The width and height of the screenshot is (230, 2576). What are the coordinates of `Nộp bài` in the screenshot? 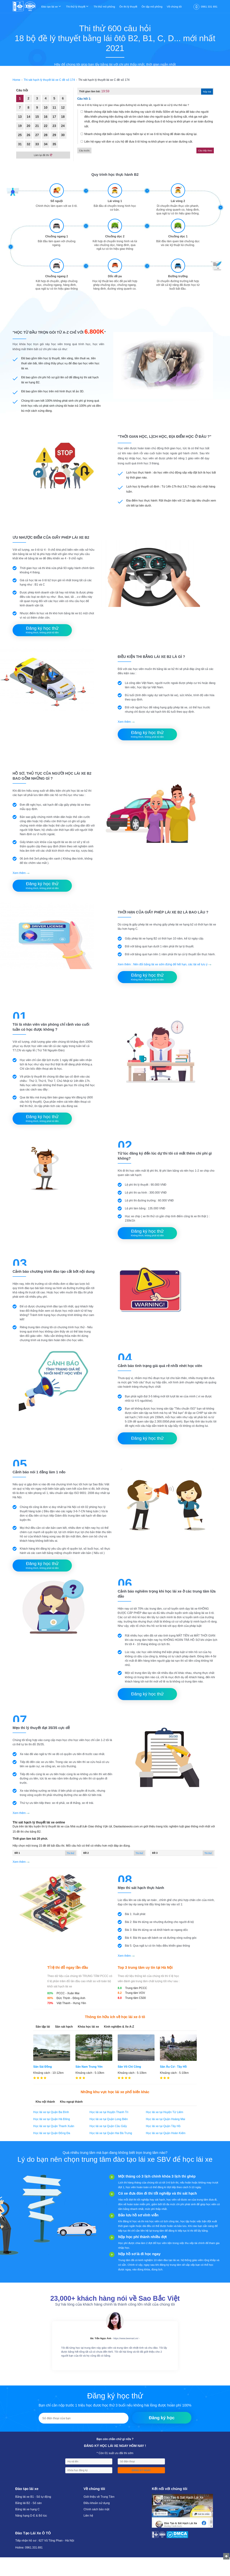 It's located at (207, 91).